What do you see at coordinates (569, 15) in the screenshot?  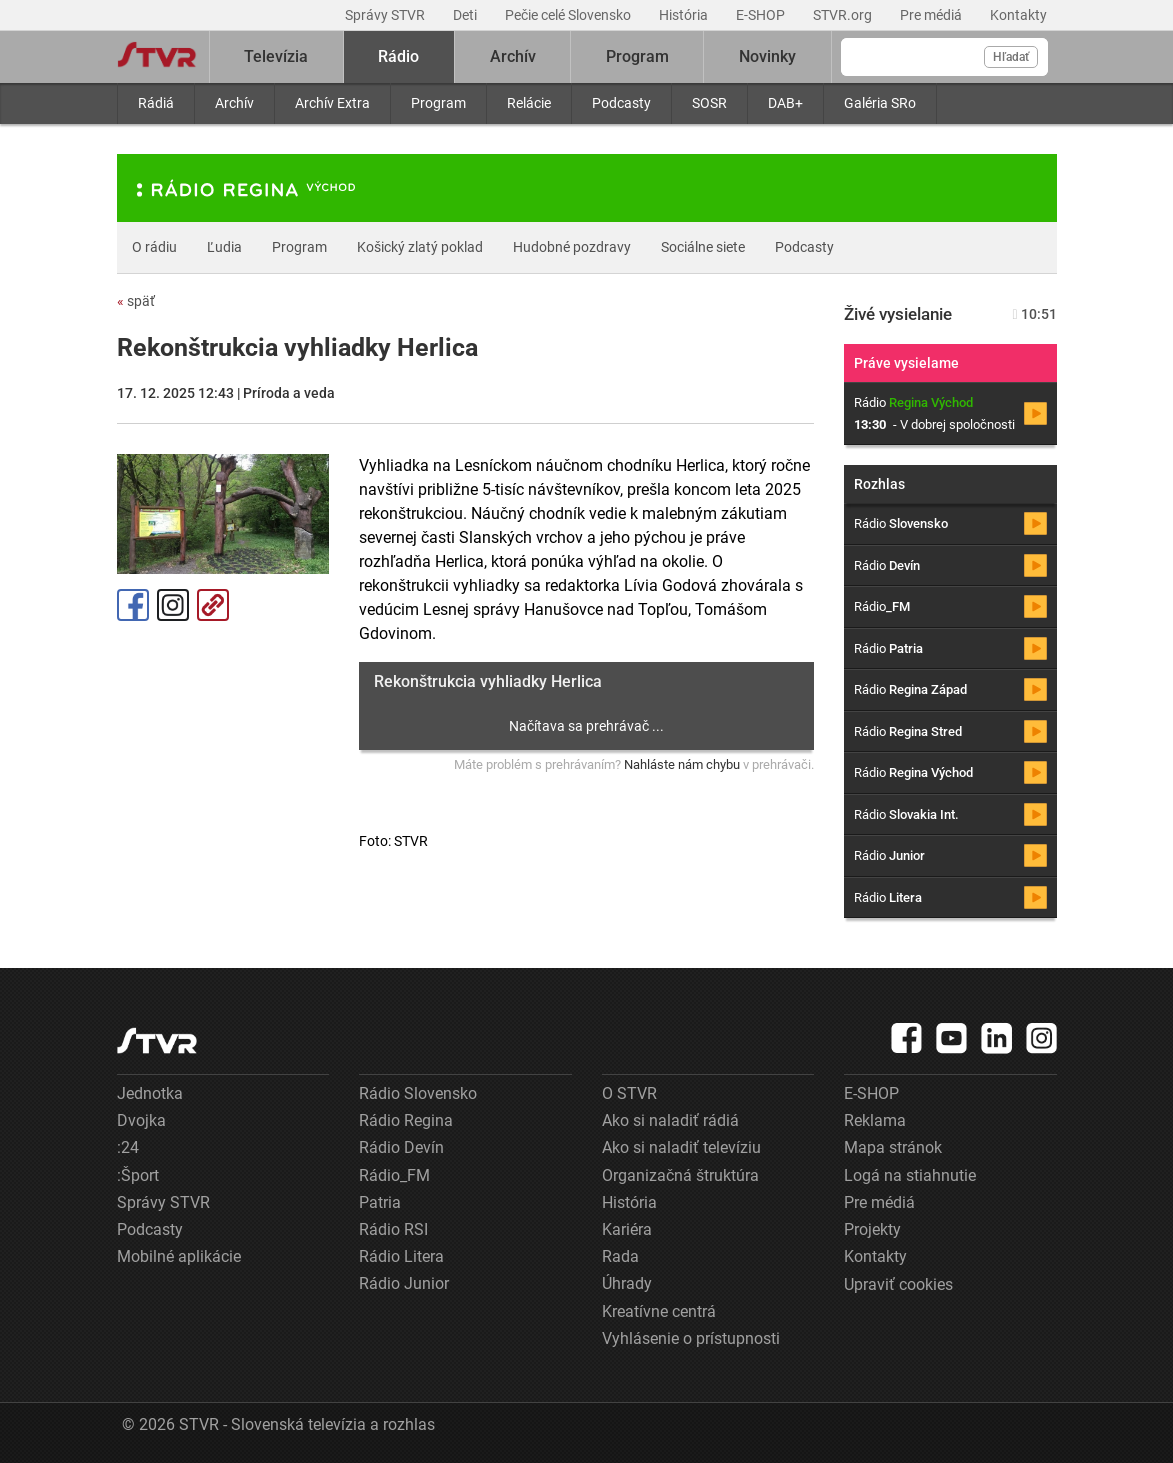 I see `Pečie celé Slovensko` at bounding box center [569, 15].